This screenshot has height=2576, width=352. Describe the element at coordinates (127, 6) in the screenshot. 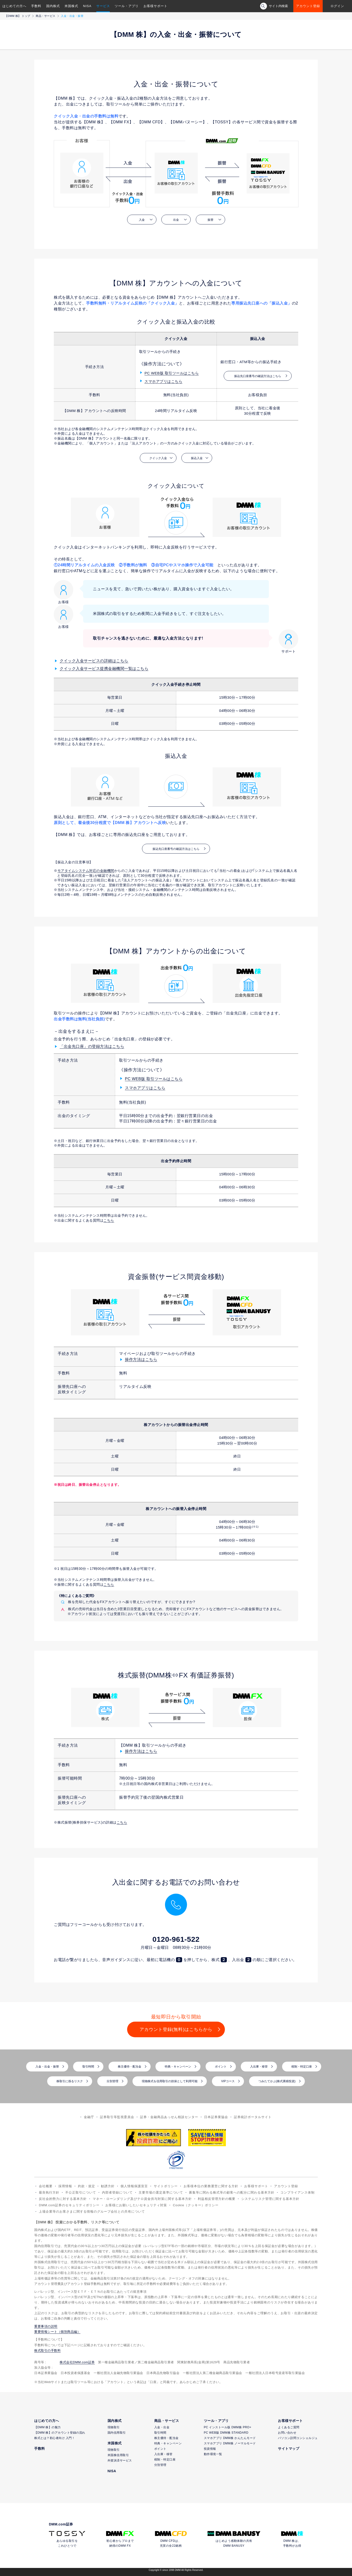

I see `ツール・アプリ` at that location.